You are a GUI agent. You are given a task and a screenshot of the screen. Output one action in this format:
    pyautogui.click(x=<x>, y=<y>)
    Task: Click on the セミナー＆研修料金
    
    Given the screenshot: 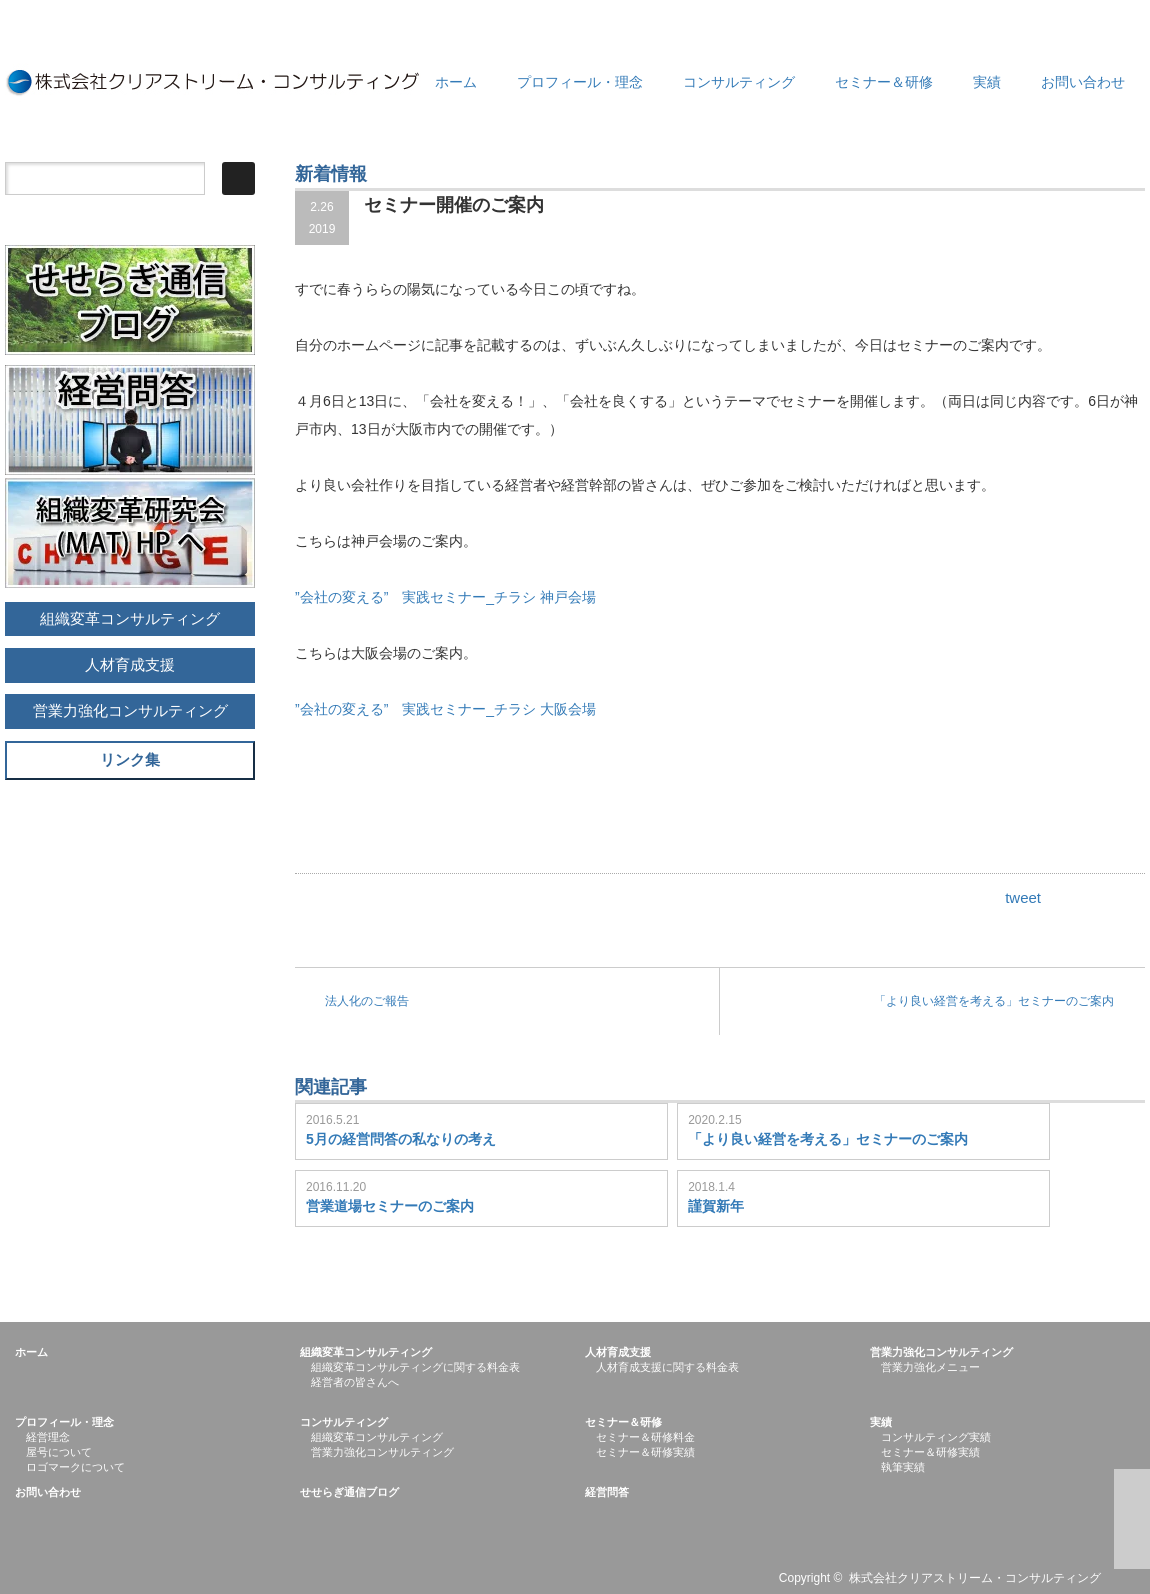 What is the action you would take?
    pyautogui.click(x=645, y=1437)
    